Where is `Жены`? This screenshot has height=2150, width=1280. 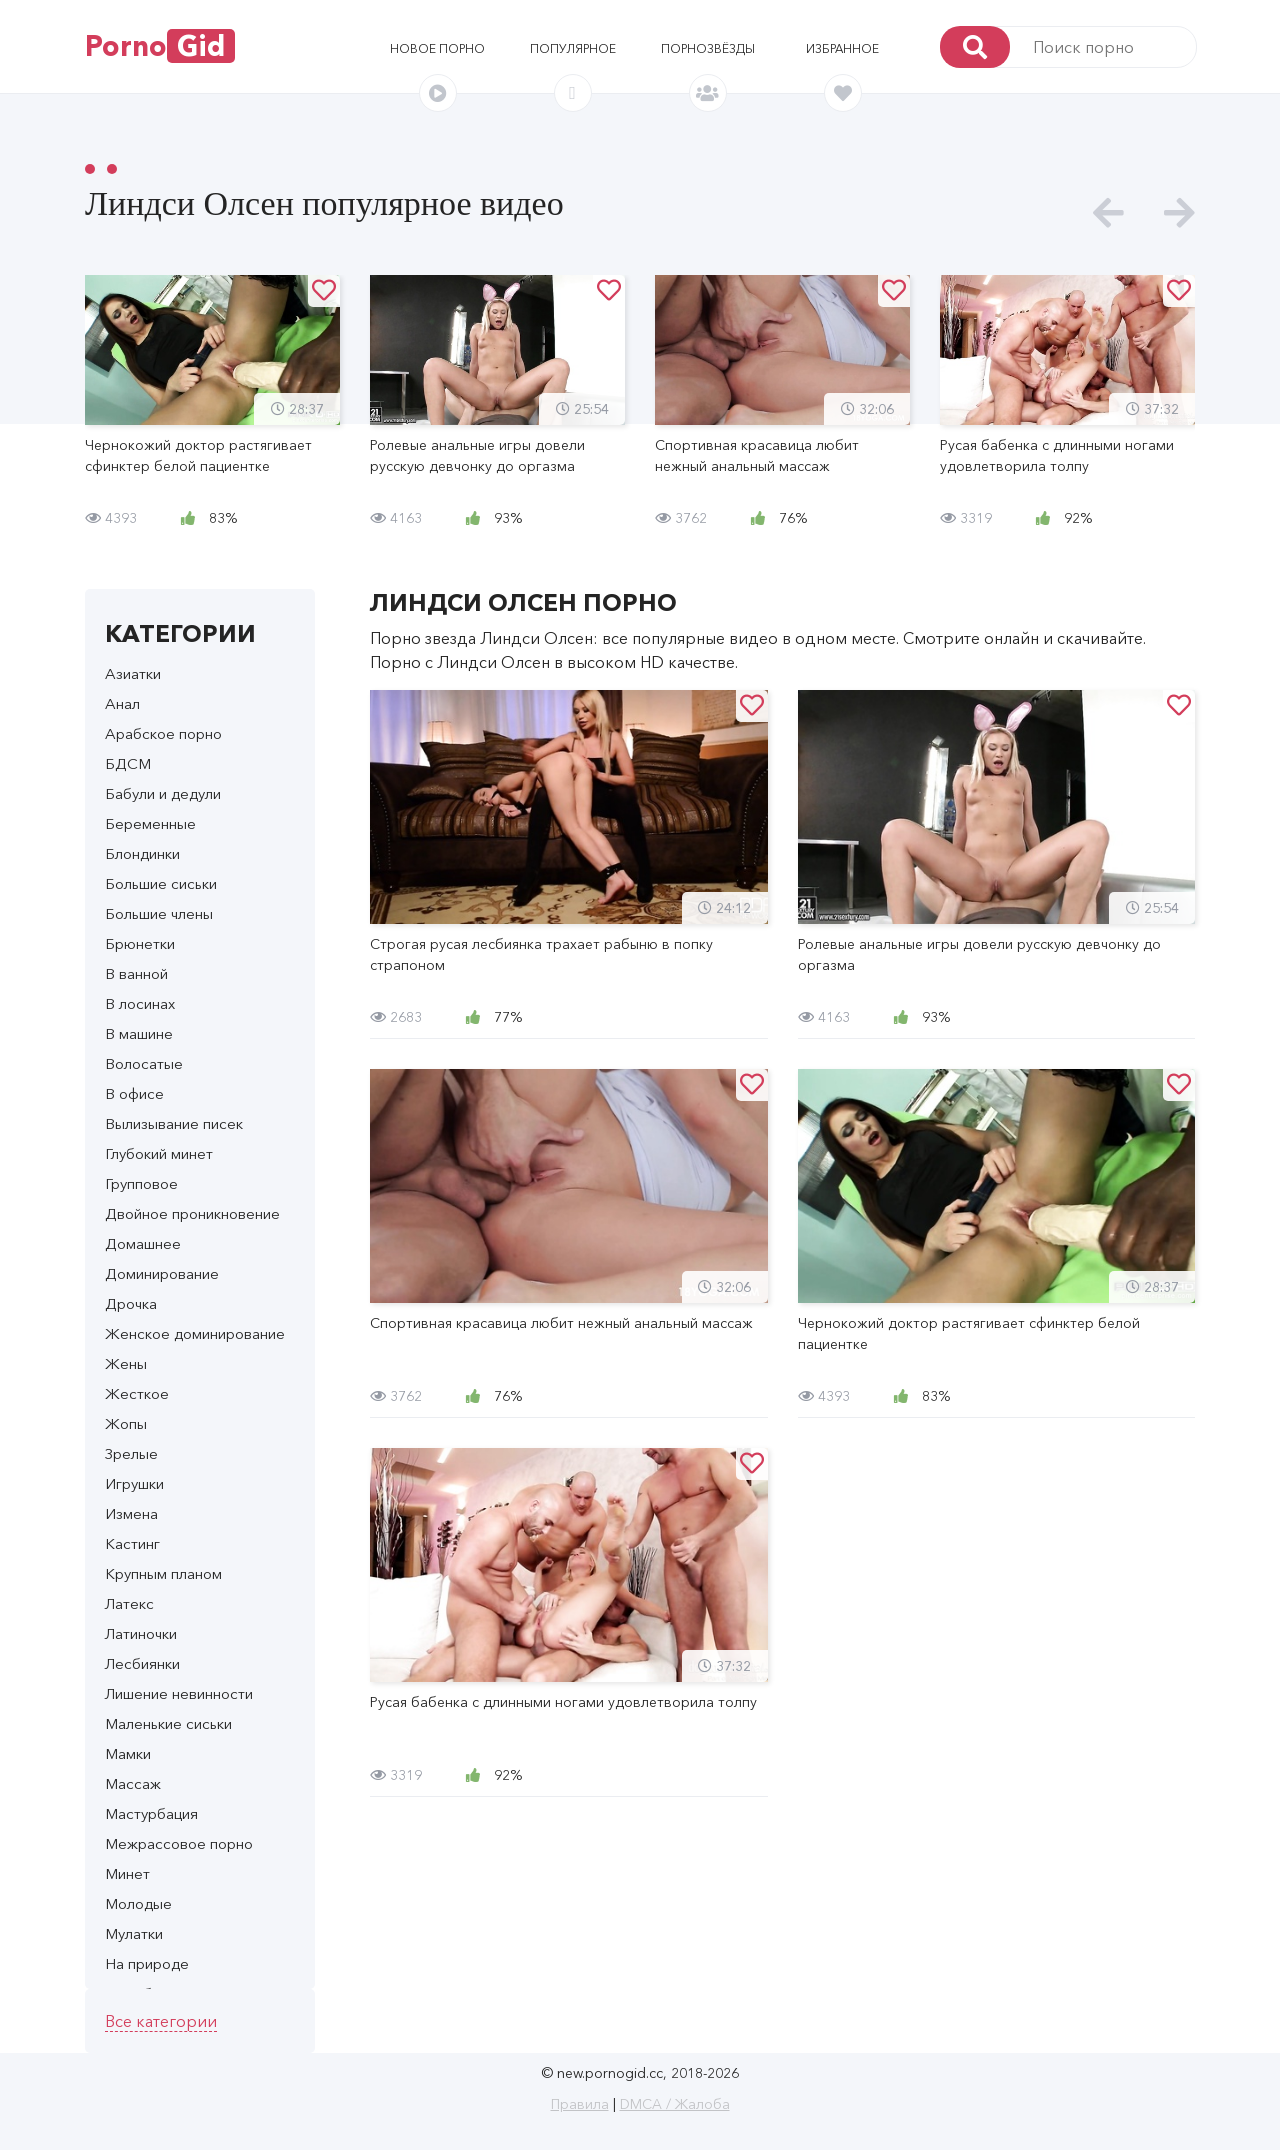
Жены is located at coordinates (126, 1363).